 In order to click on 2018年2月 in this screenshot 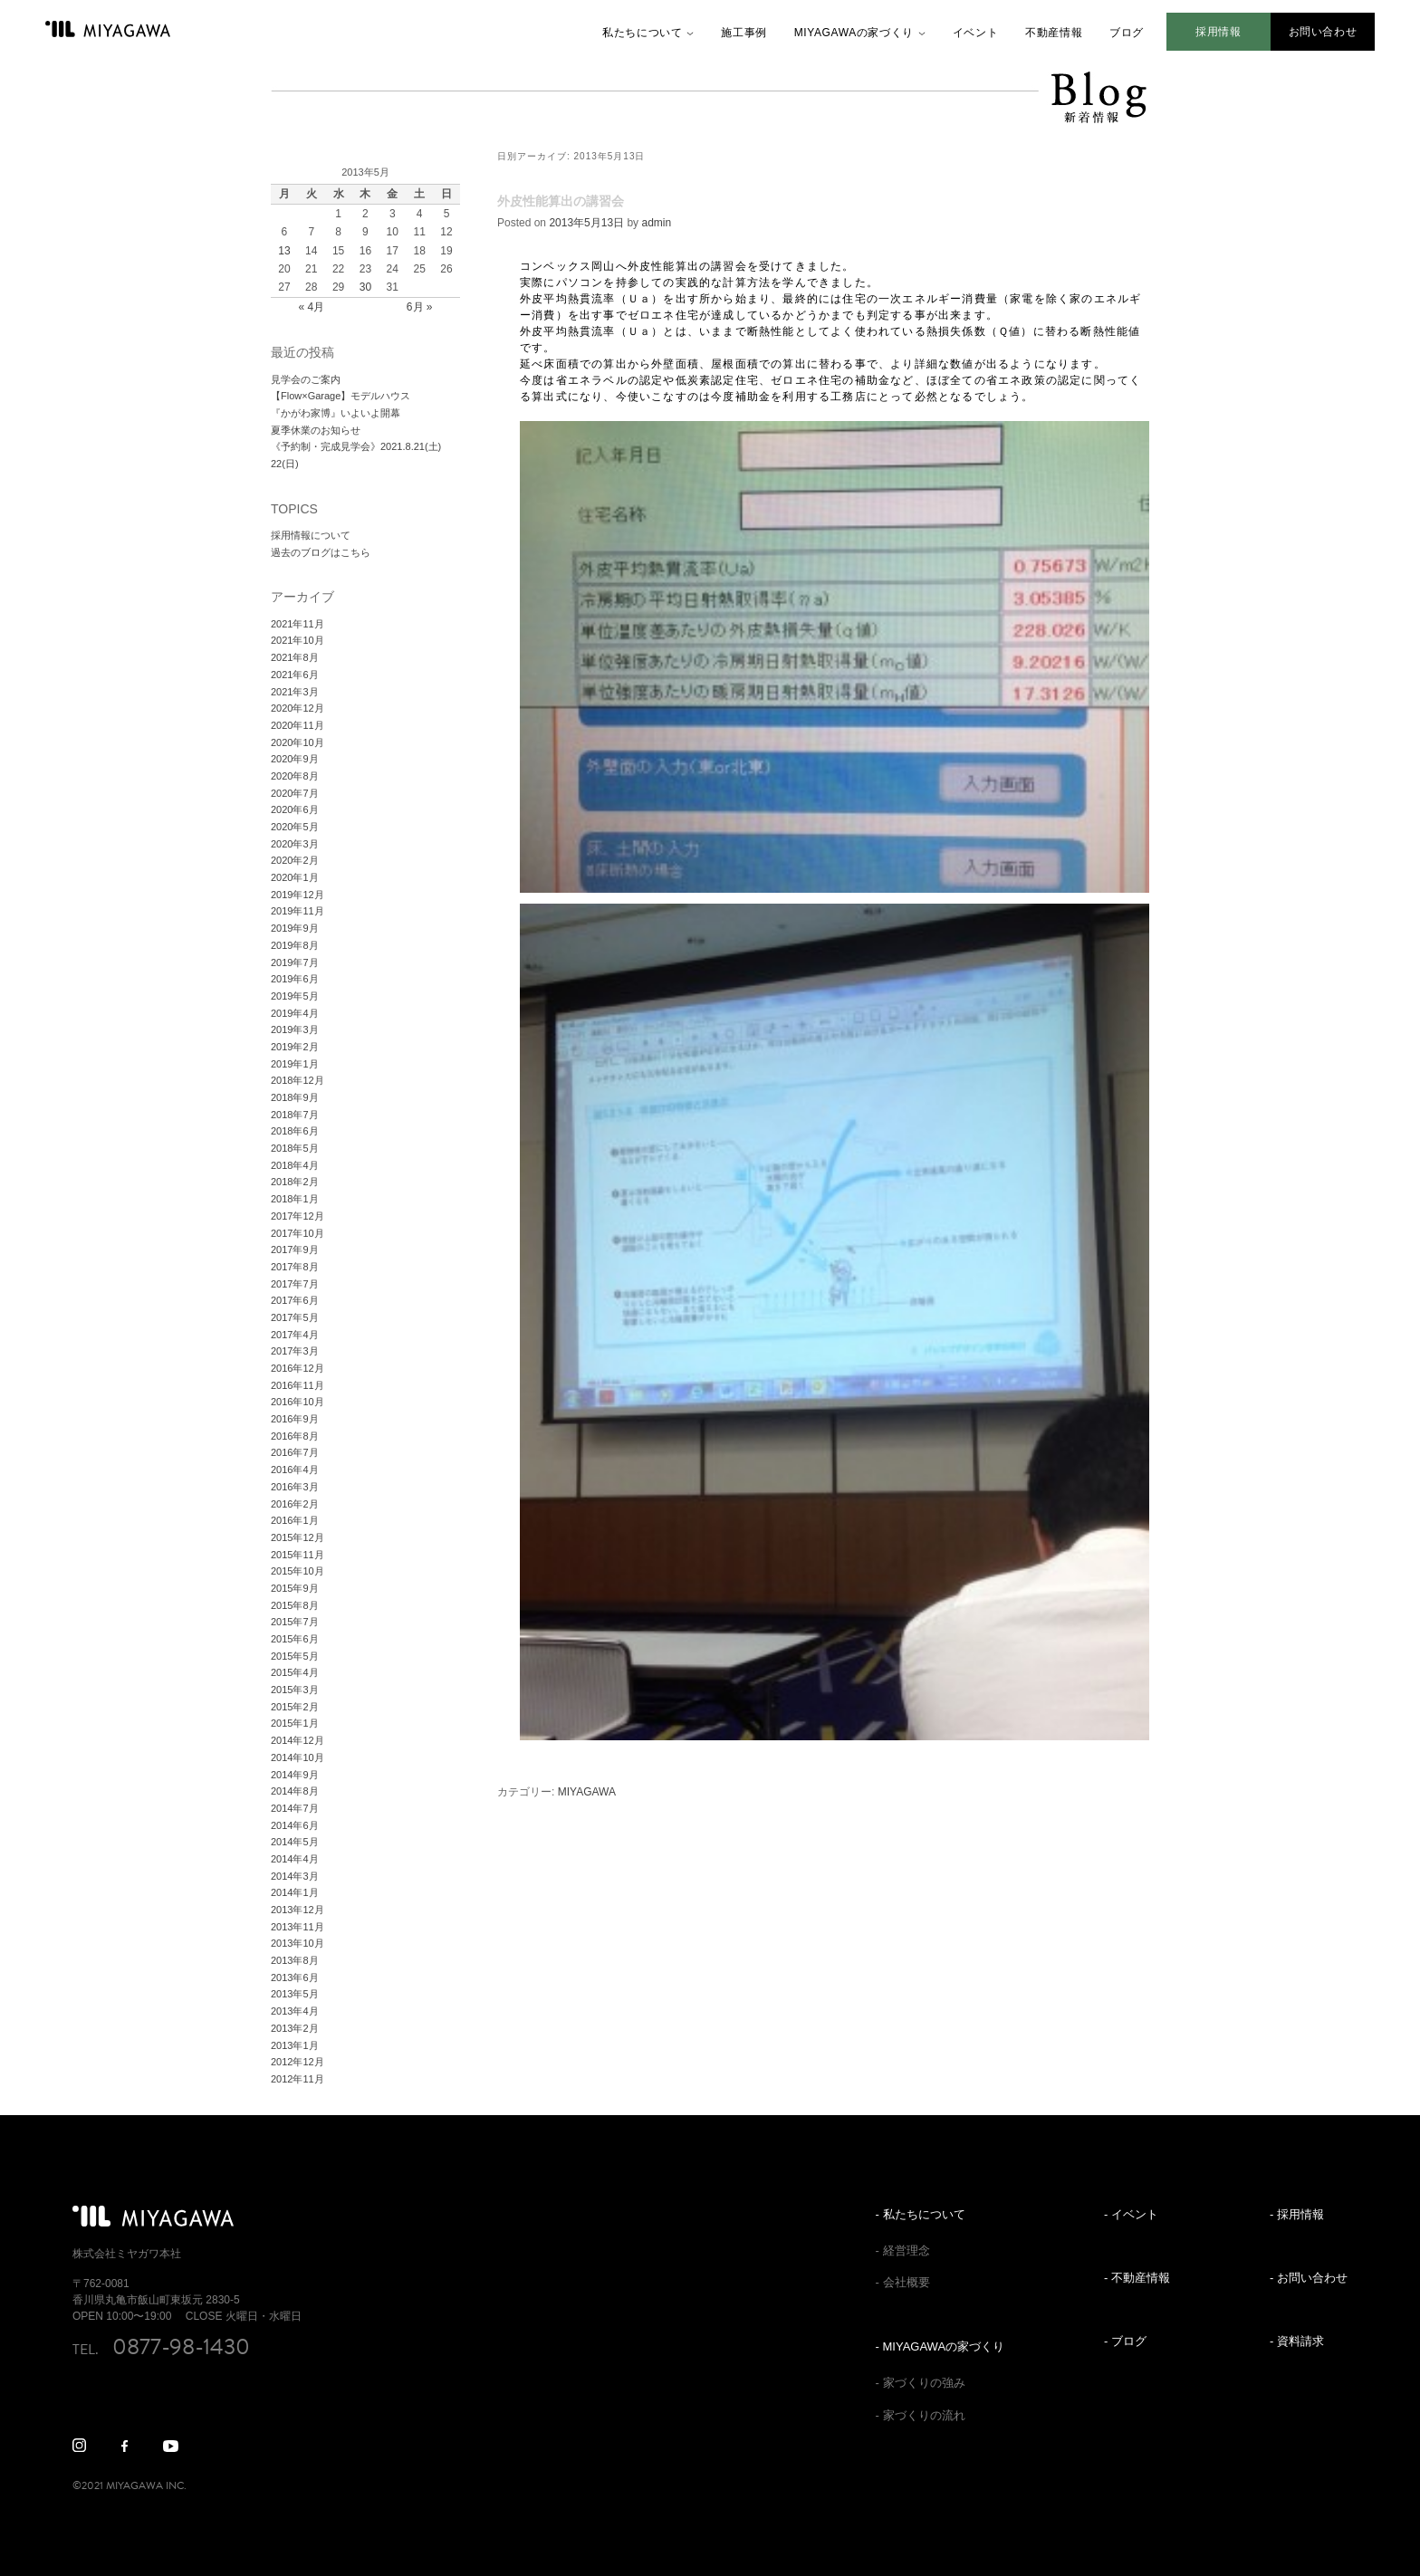, I will do `click(295, 1181)`.